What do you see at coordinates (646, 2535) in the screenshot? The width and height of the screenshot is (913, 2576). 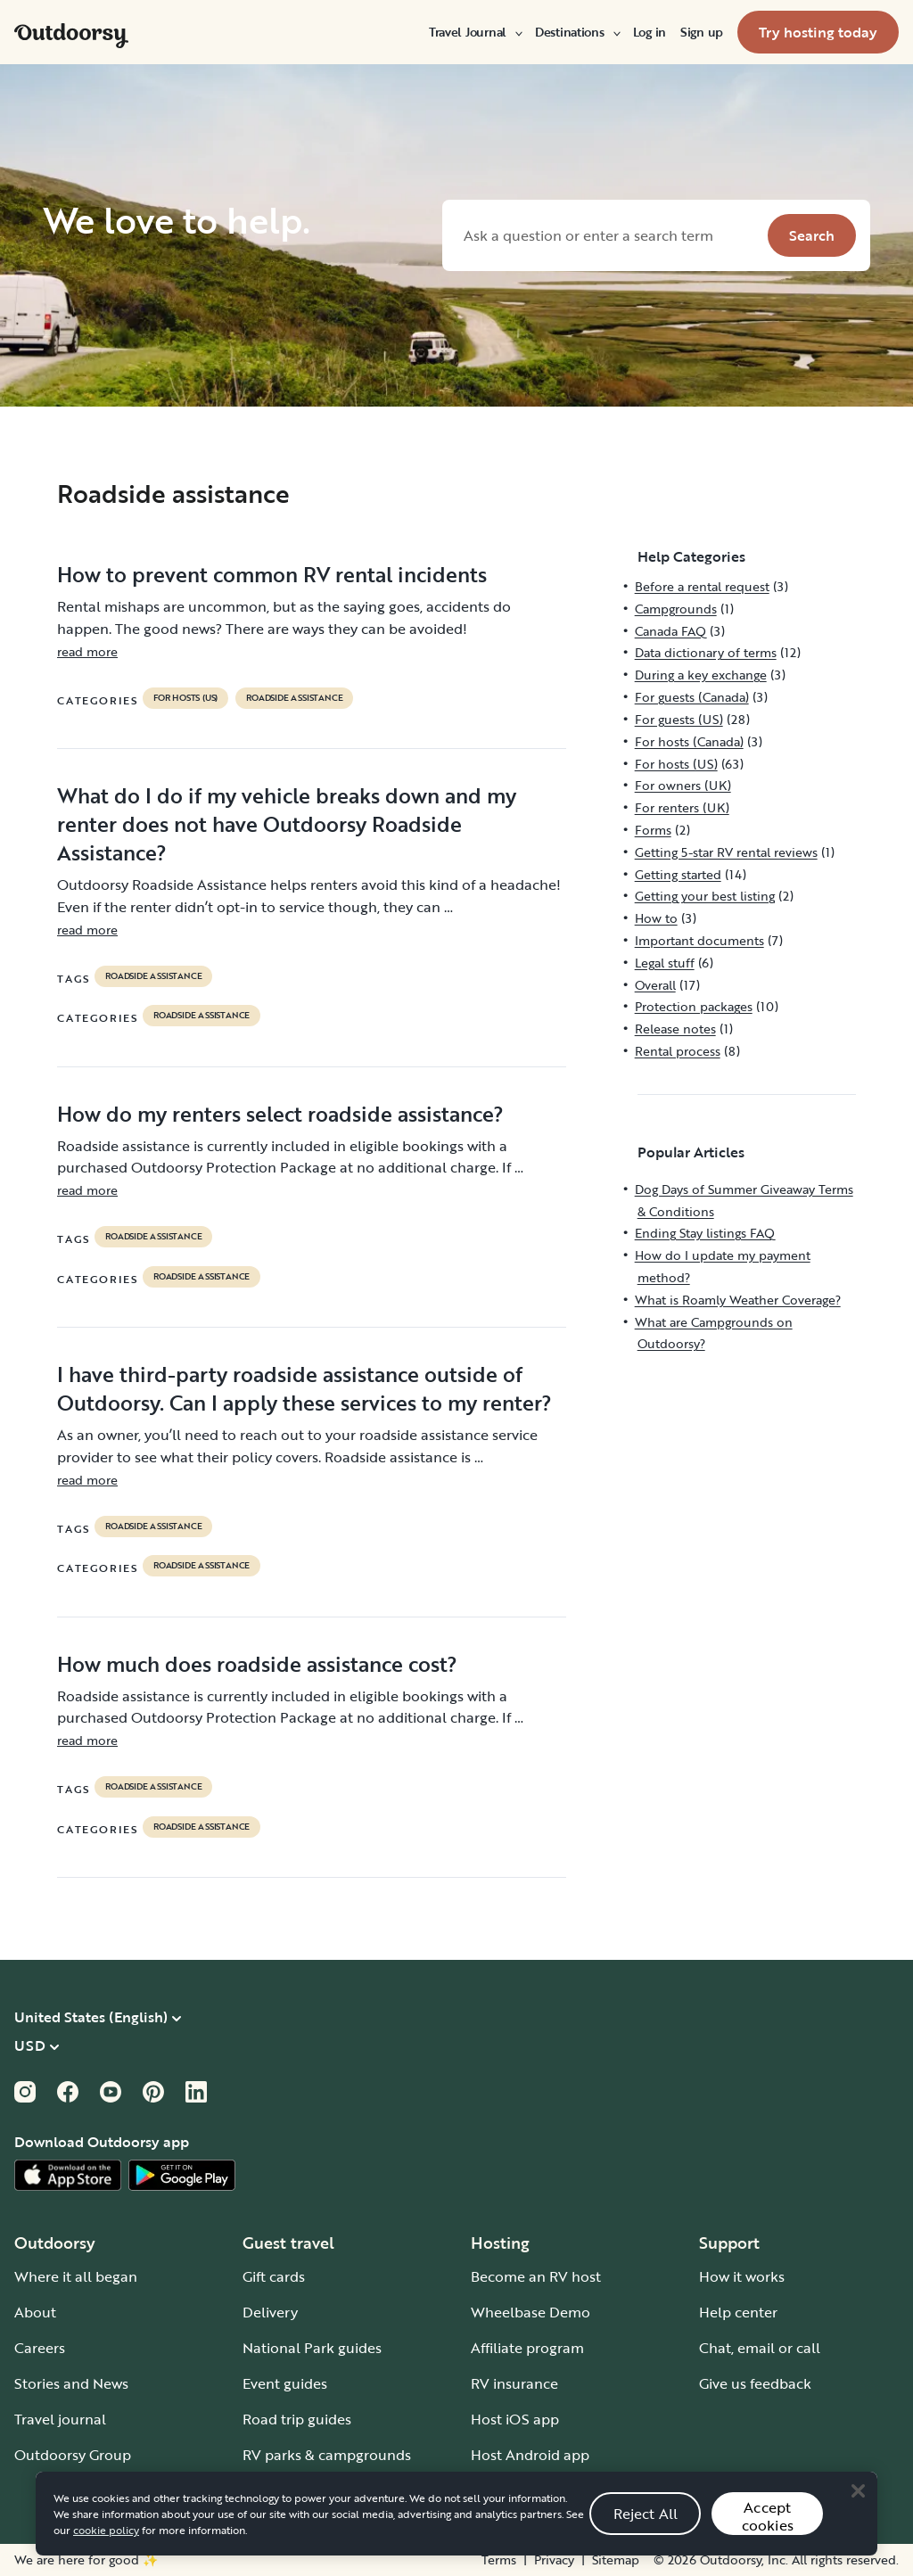 I see `Reject All` at bounding box center [646, 2535].